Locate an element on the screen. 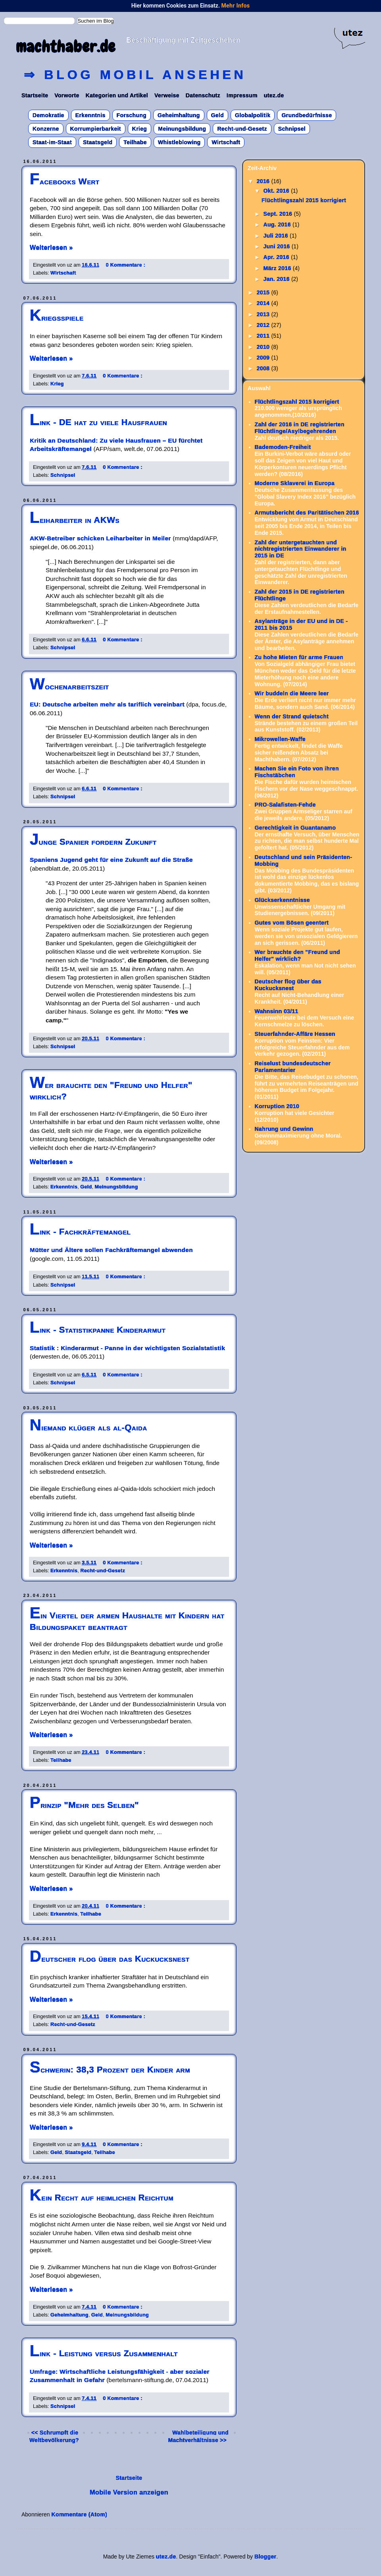 The width and height of the screenshot is (381, 2576). Link - Fachkräftemangel is located at coordinates (80, 1232).